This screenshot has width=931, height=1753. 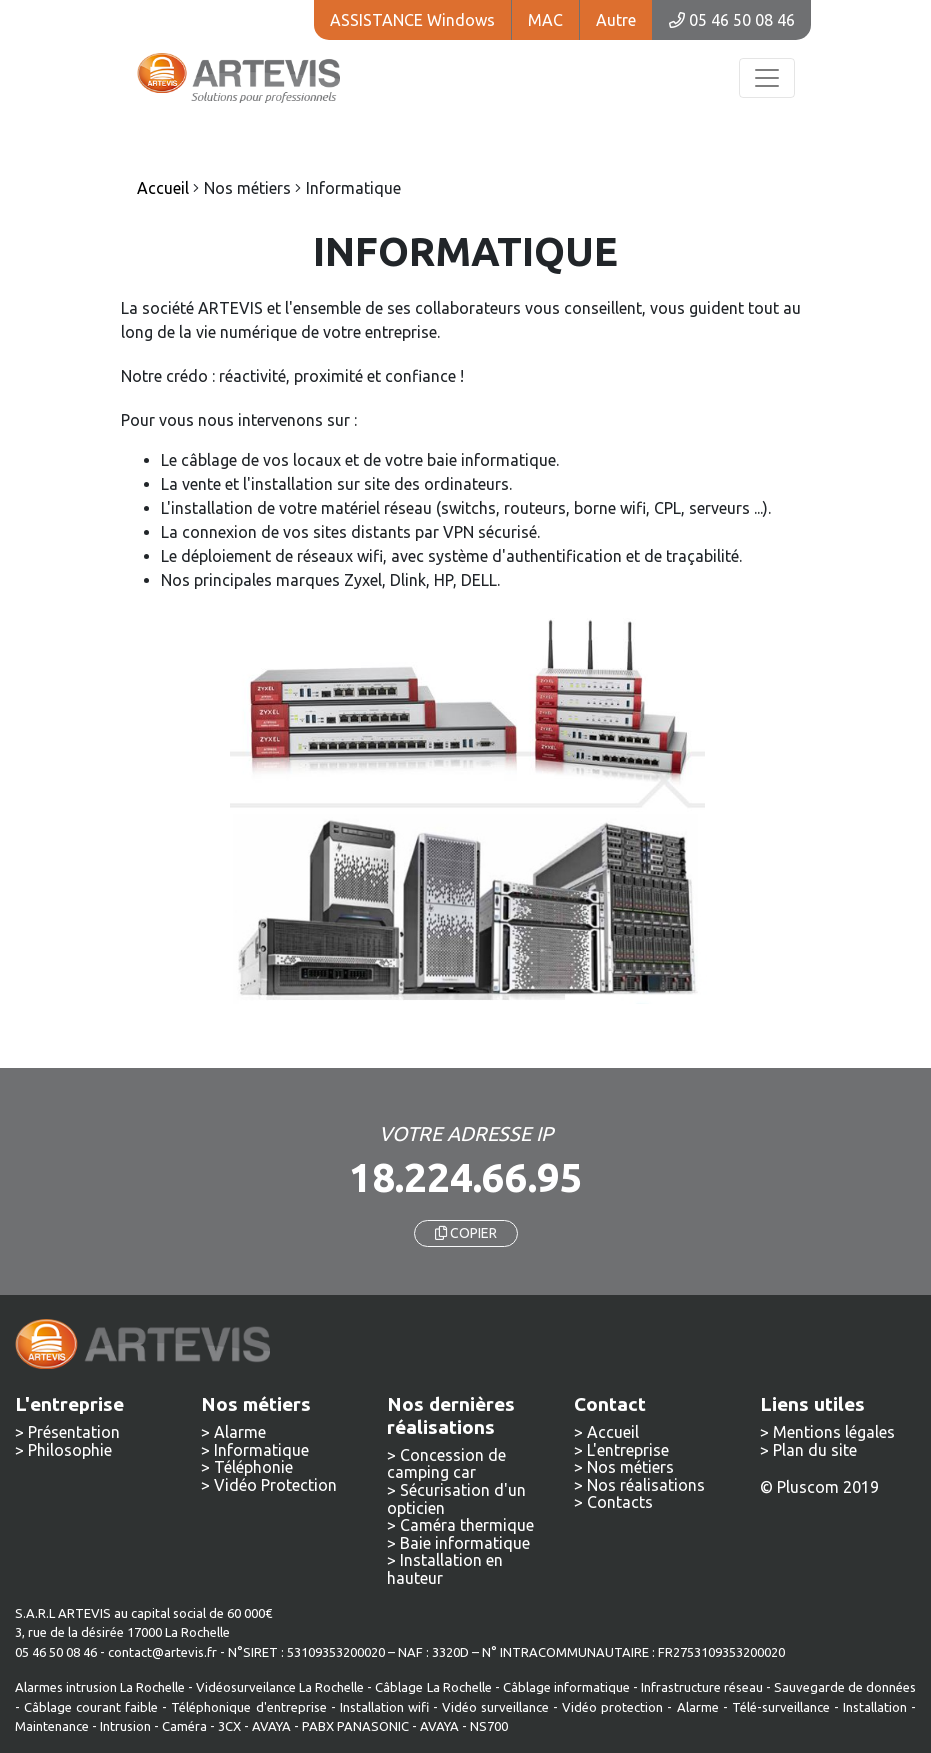 I want to click on AVAYA, so click(x=271, y=1726).